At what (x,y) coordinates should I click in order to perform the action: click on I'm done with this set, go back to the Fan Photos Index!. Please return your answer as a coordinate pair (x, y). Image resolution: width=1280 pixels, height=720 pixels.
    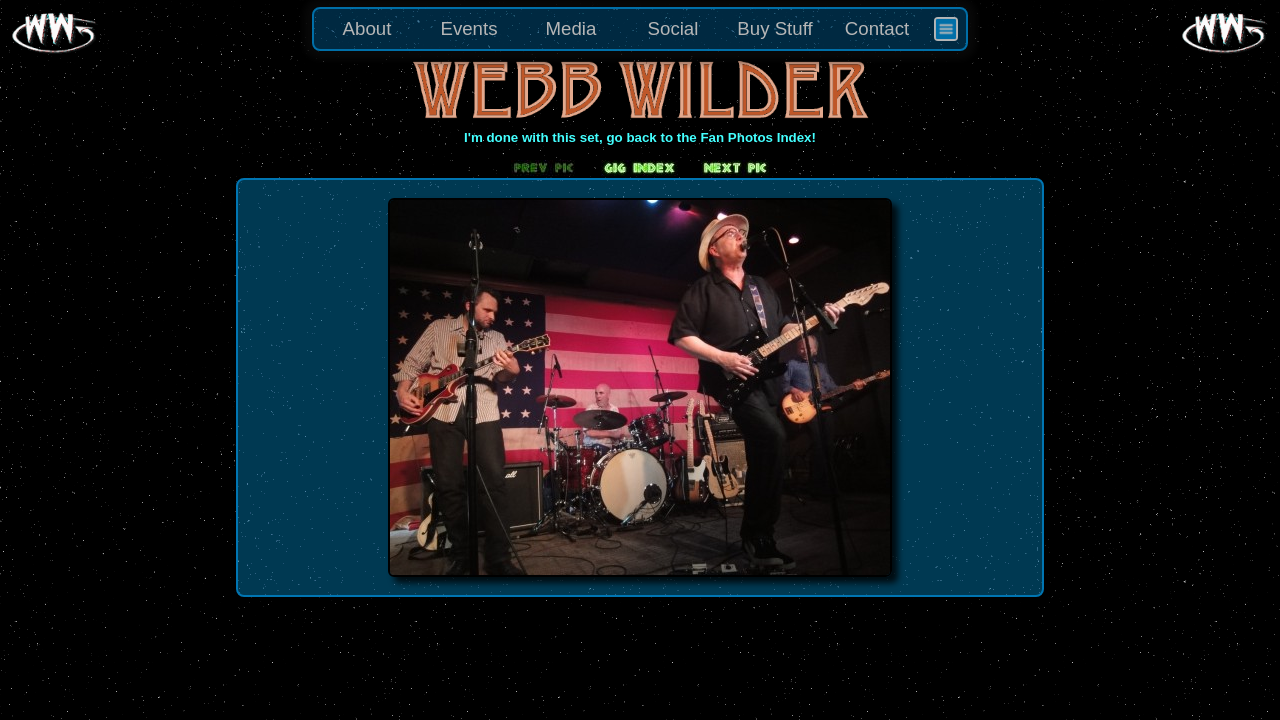
    Looking at the image, I should click on (640, 137).